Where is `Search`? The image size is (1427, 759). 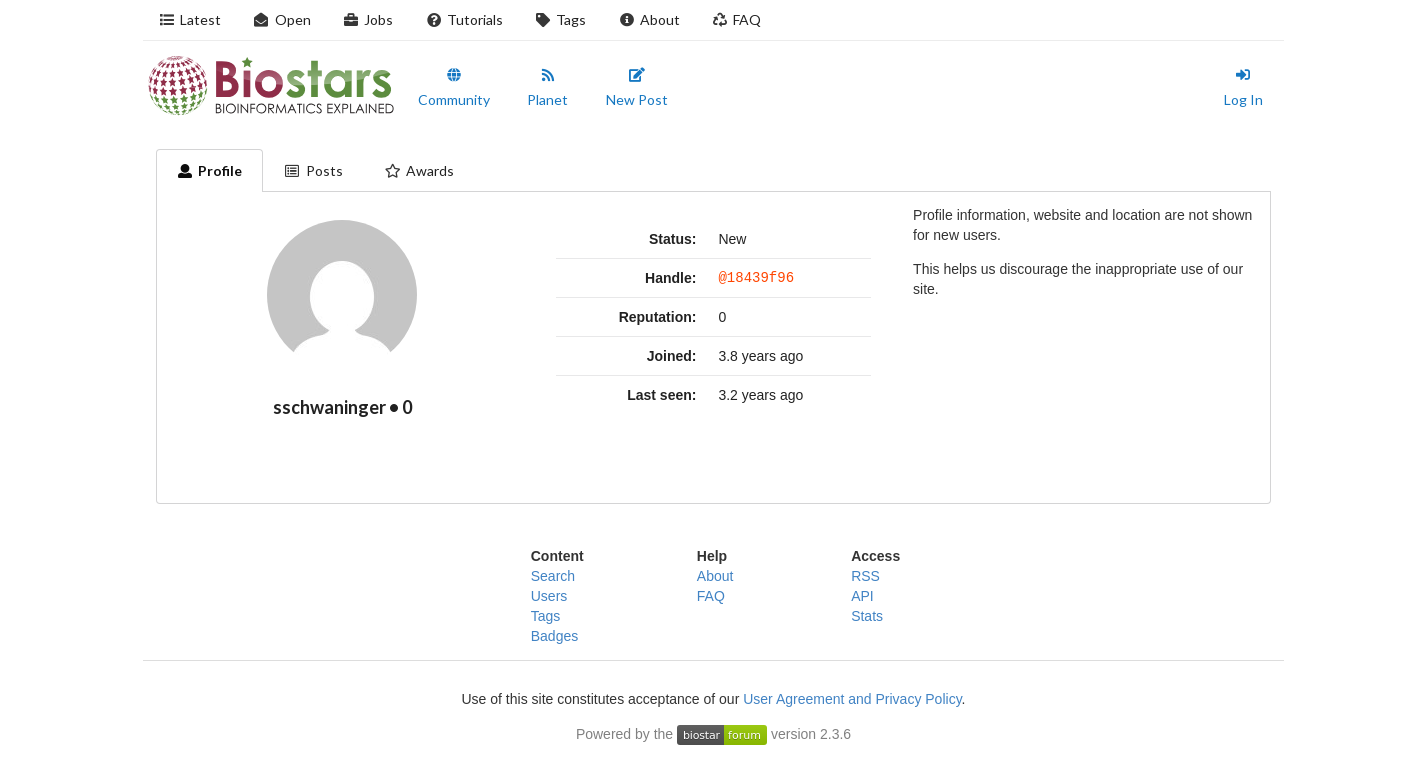 Search is located at coordinates (553, 576).